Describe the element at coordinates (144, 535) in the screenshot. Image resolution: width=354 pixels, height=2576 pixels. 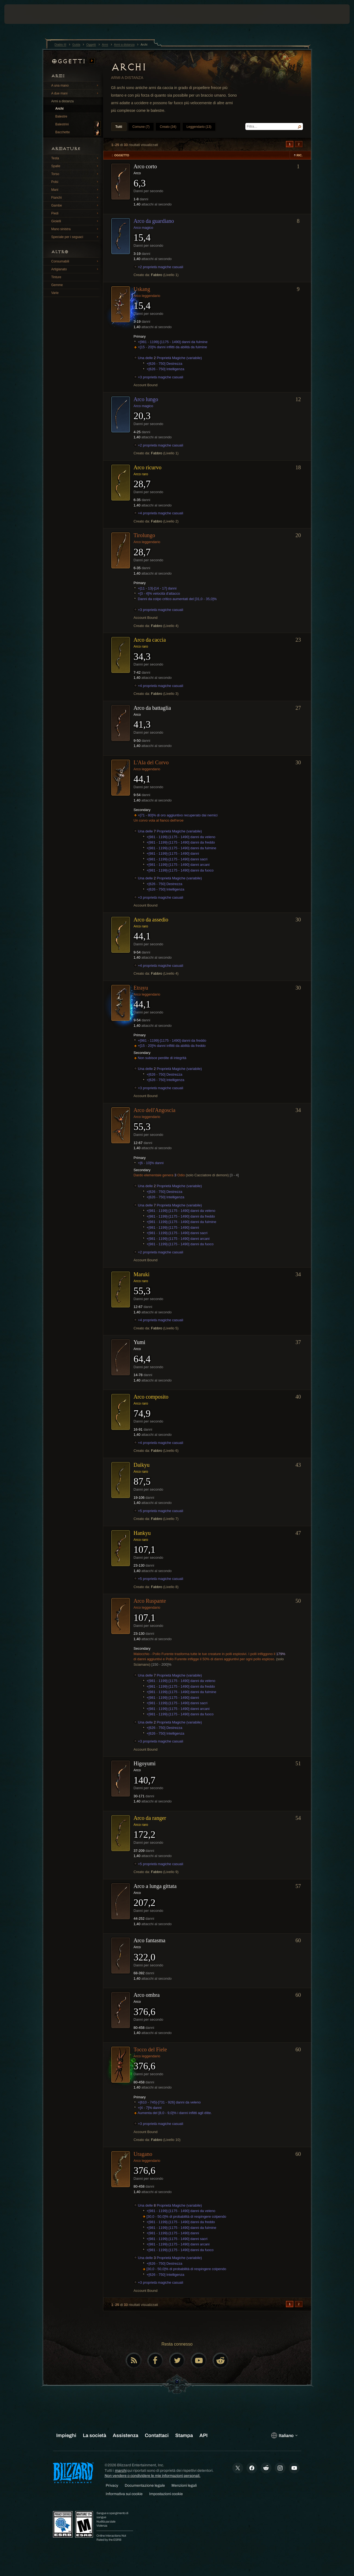
I see `Tirolungo` at that location.